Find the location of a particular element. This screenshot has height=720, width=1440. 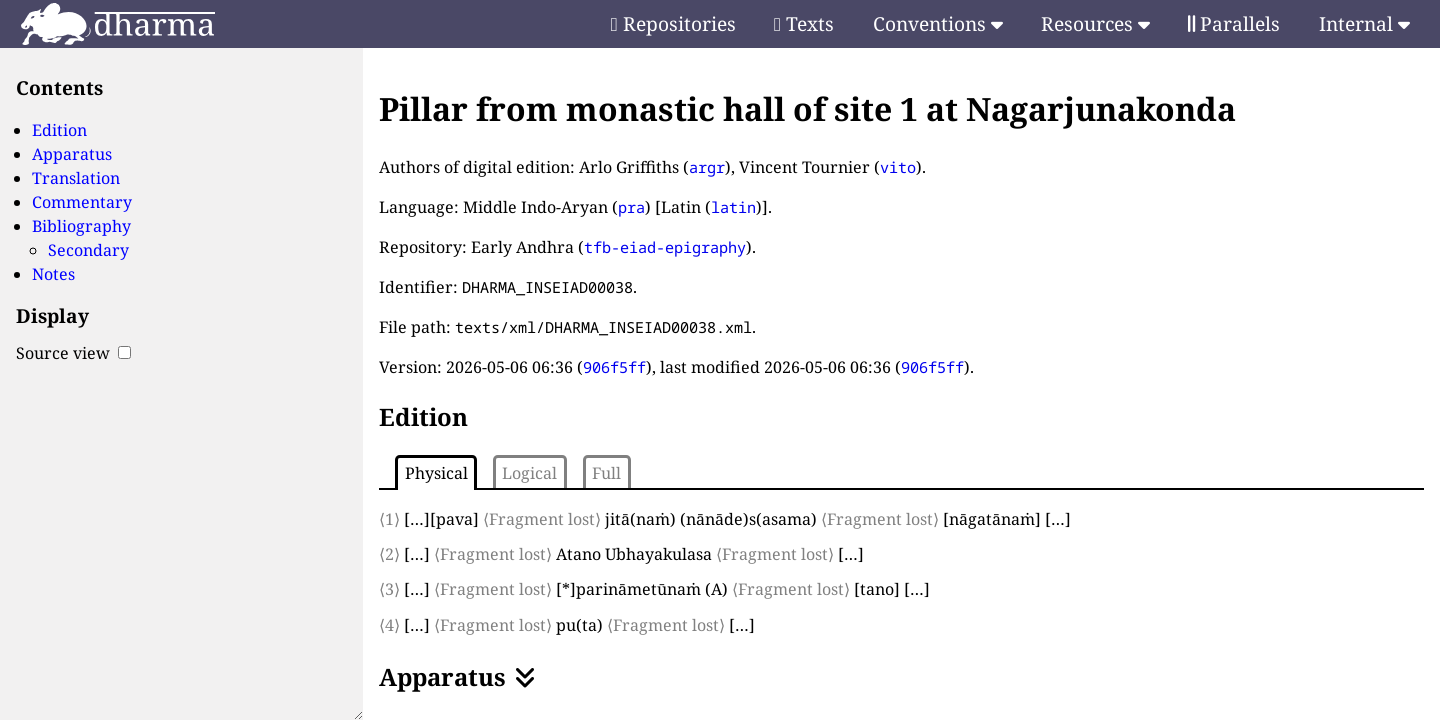

Physical is located at coordinates (436, 473).